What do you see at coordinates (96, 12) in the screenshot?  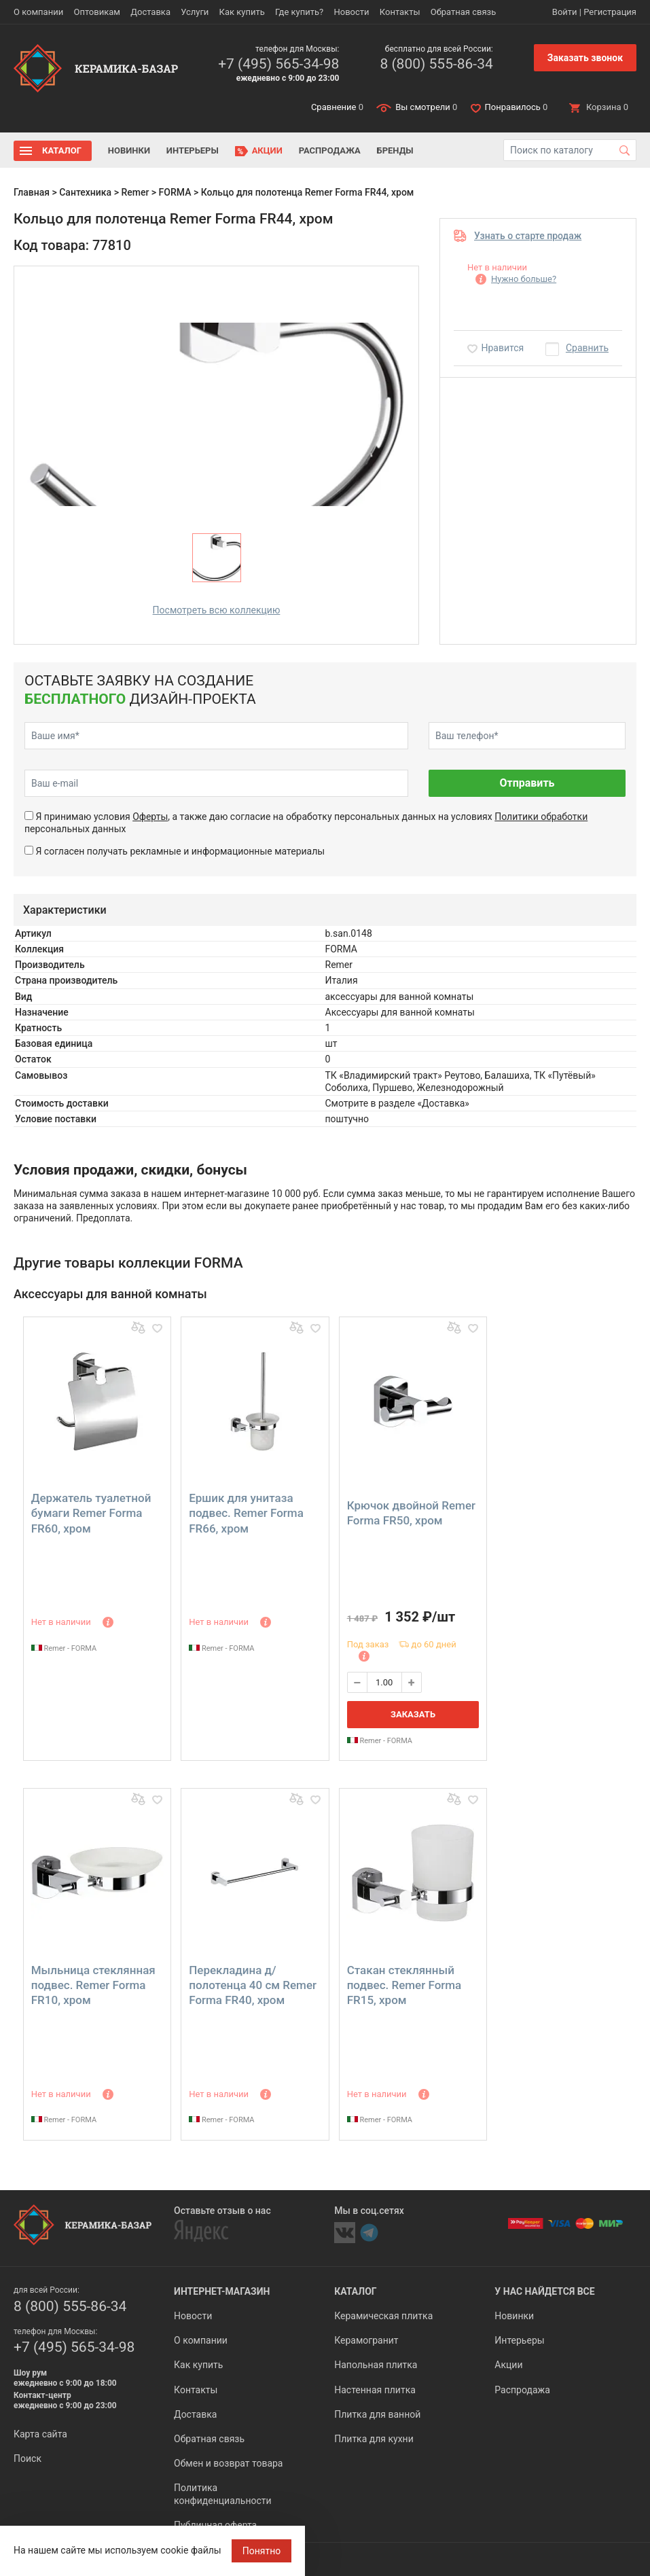 I see `Оптовикам` at bounding box center [96, 12].